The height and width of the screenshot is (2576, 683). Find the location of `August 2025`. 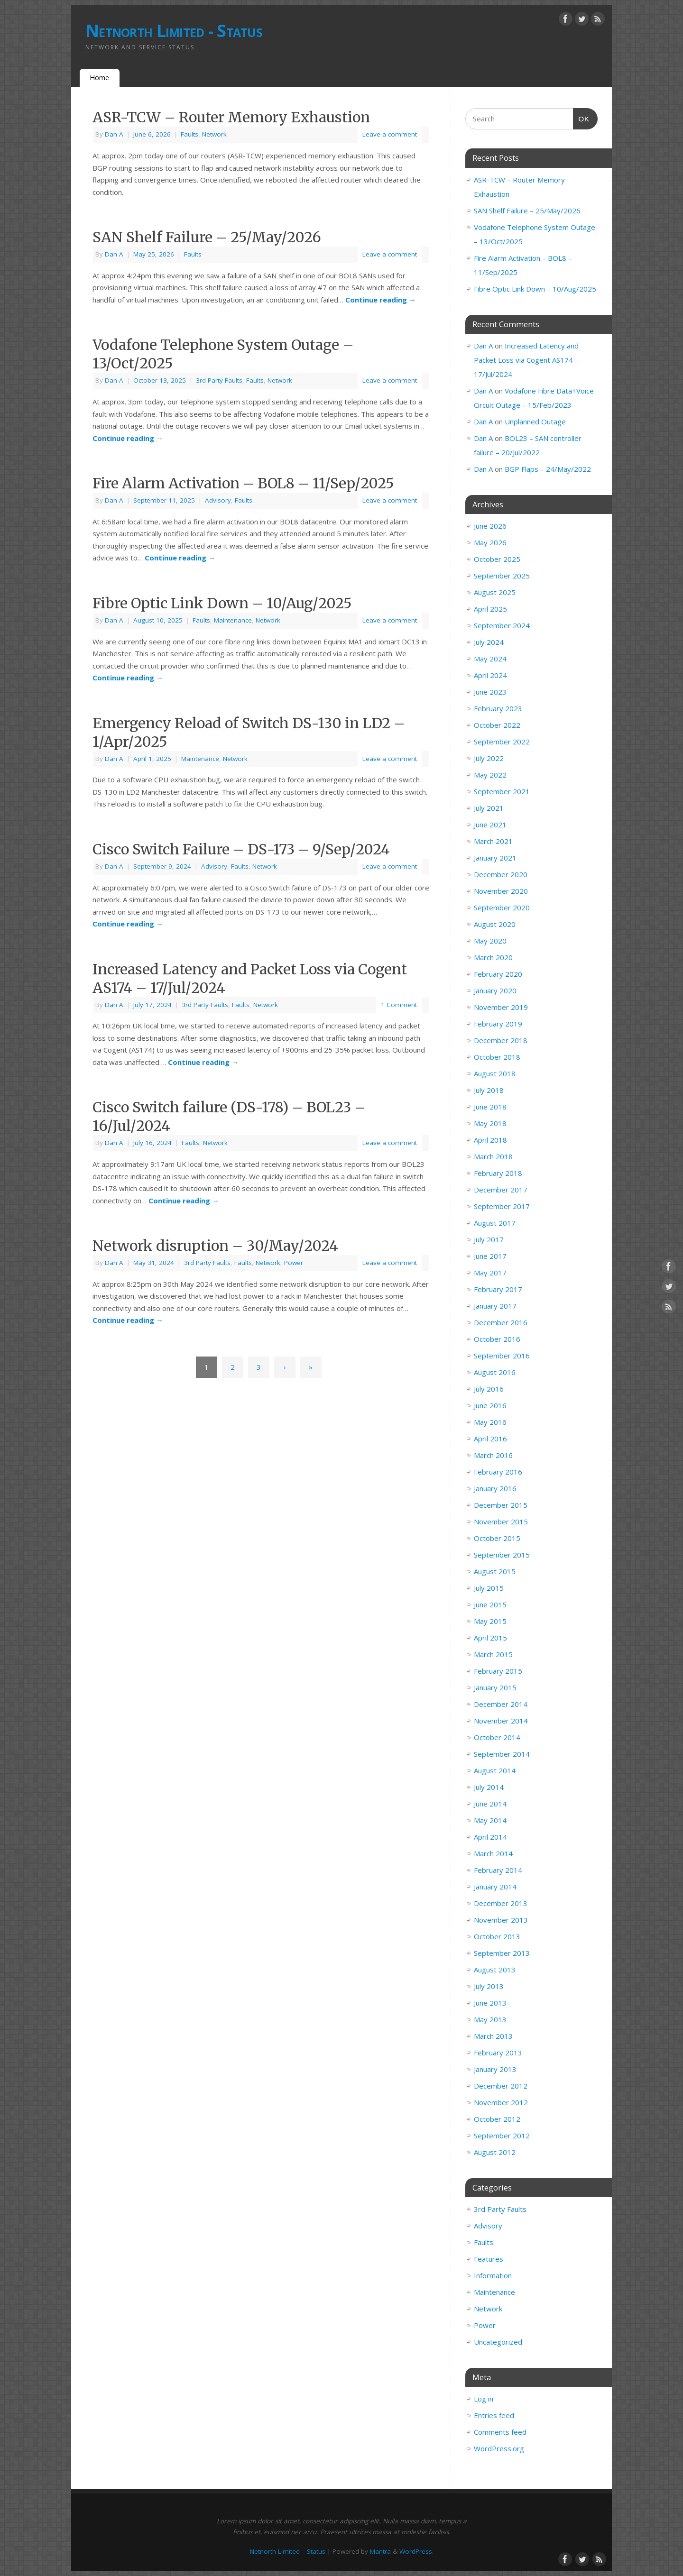

August 2025 is located at coordinates (495, 592).